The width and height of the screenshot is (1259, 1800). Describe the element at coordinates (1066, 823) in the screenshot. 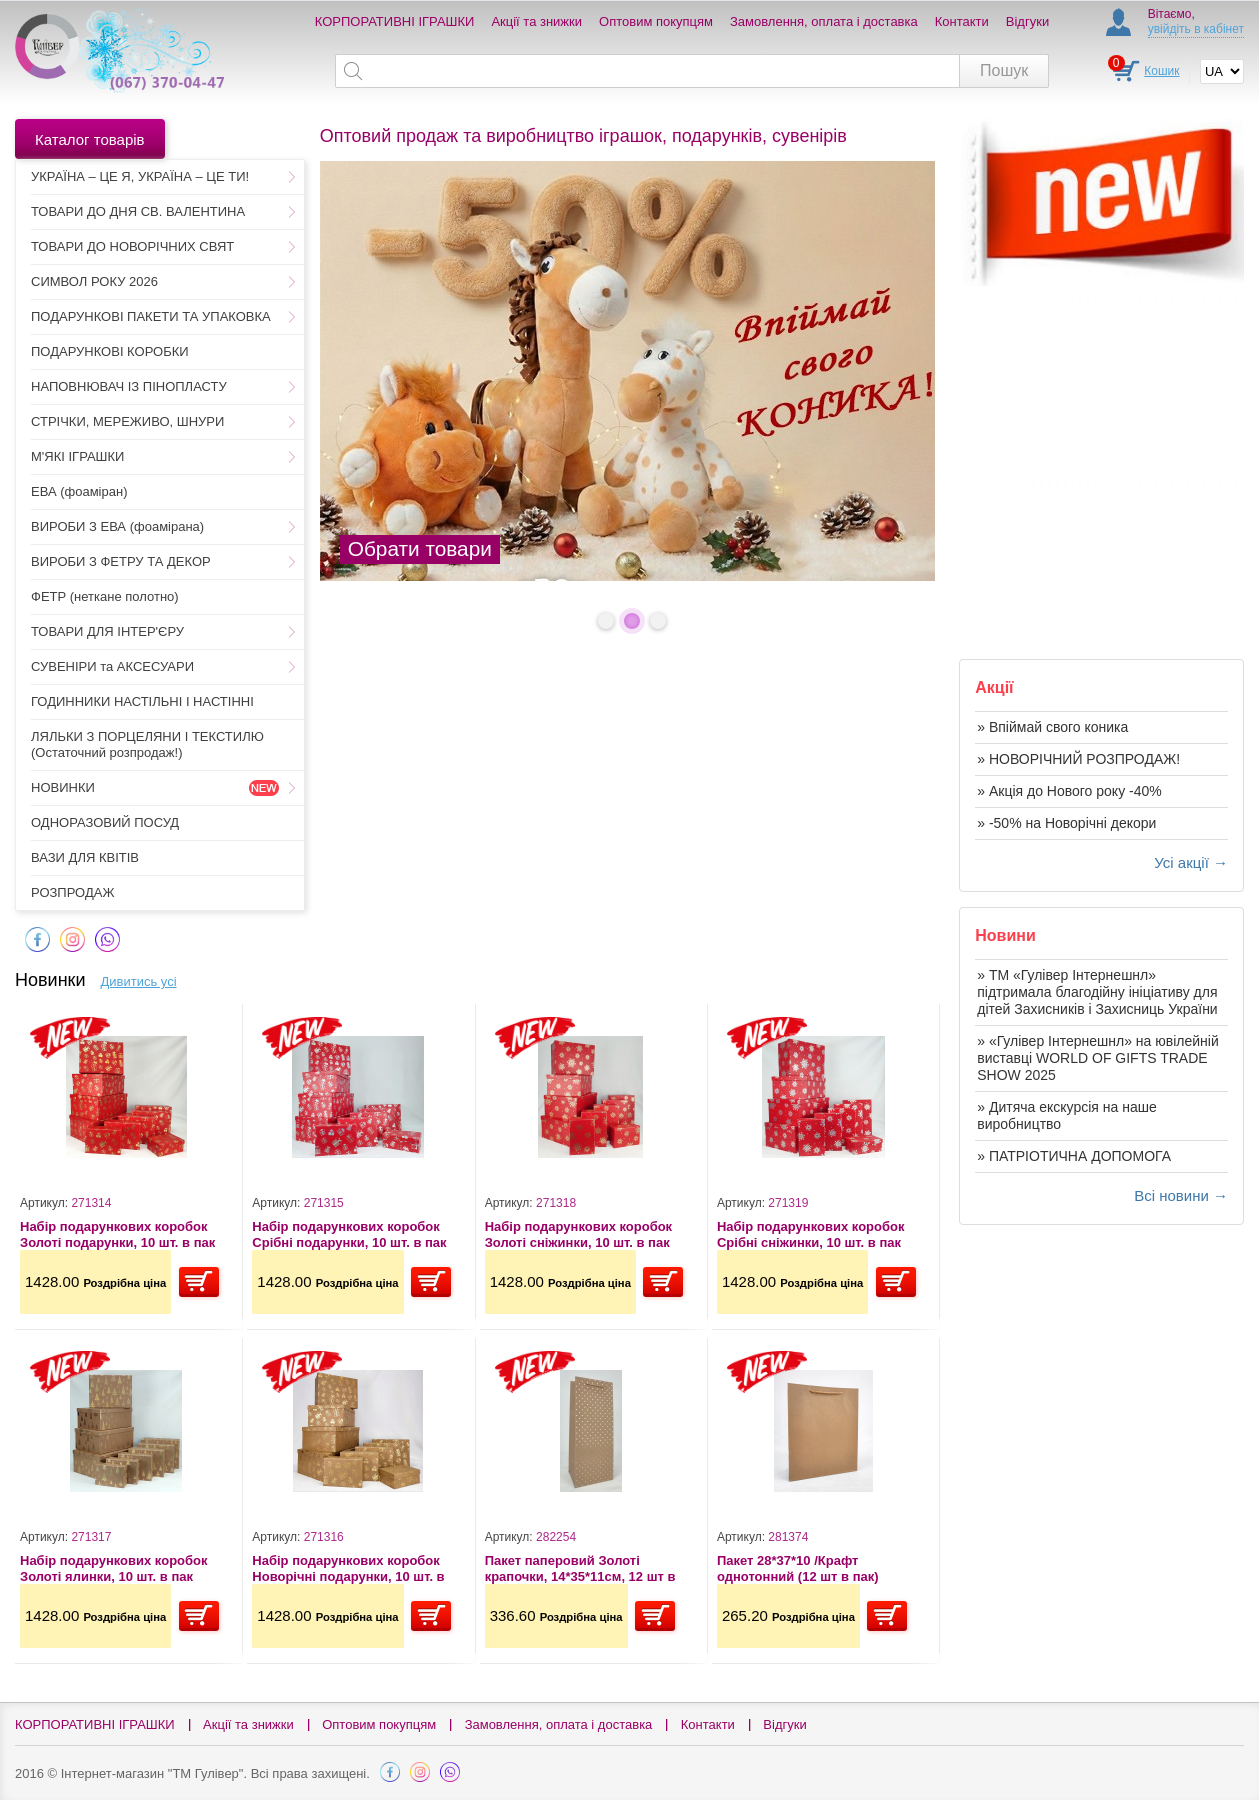

I see `» -50% на Новорічні декори` at that location.